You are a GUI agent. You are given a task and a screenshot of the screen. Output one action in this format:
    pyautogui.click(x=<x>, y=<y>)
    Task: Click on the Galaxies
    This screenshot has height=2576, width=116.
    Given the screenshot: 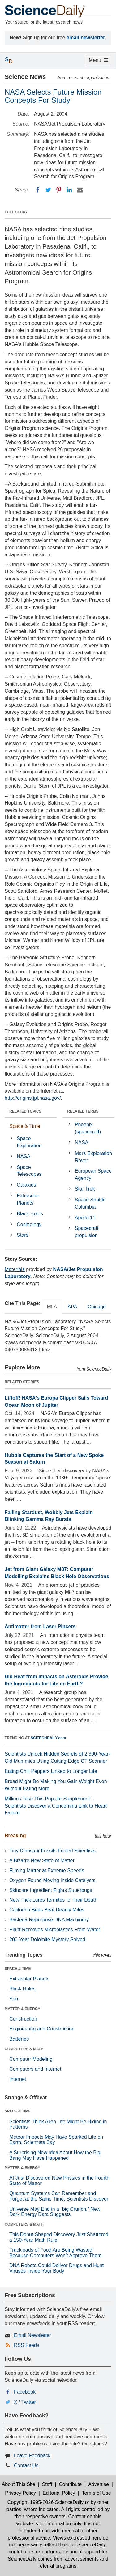 What is the action you would take?
    pyautogui.click(x=26, y=1184)
    